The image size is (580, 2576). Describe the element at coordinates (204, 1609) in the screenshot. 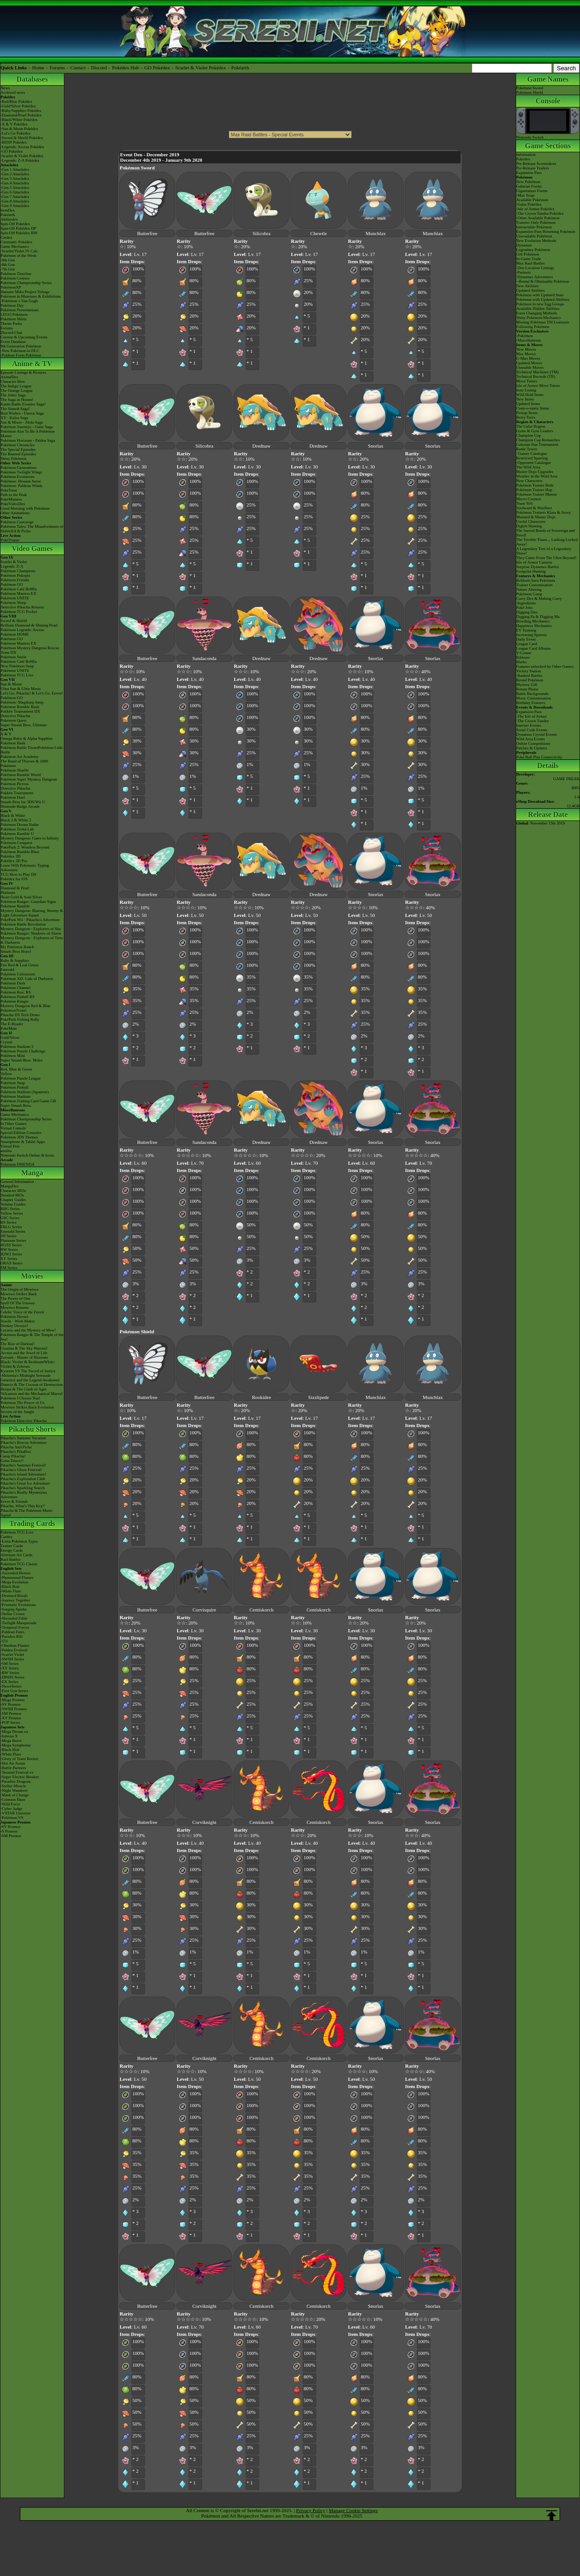

I see `Corvisquire` at that location.